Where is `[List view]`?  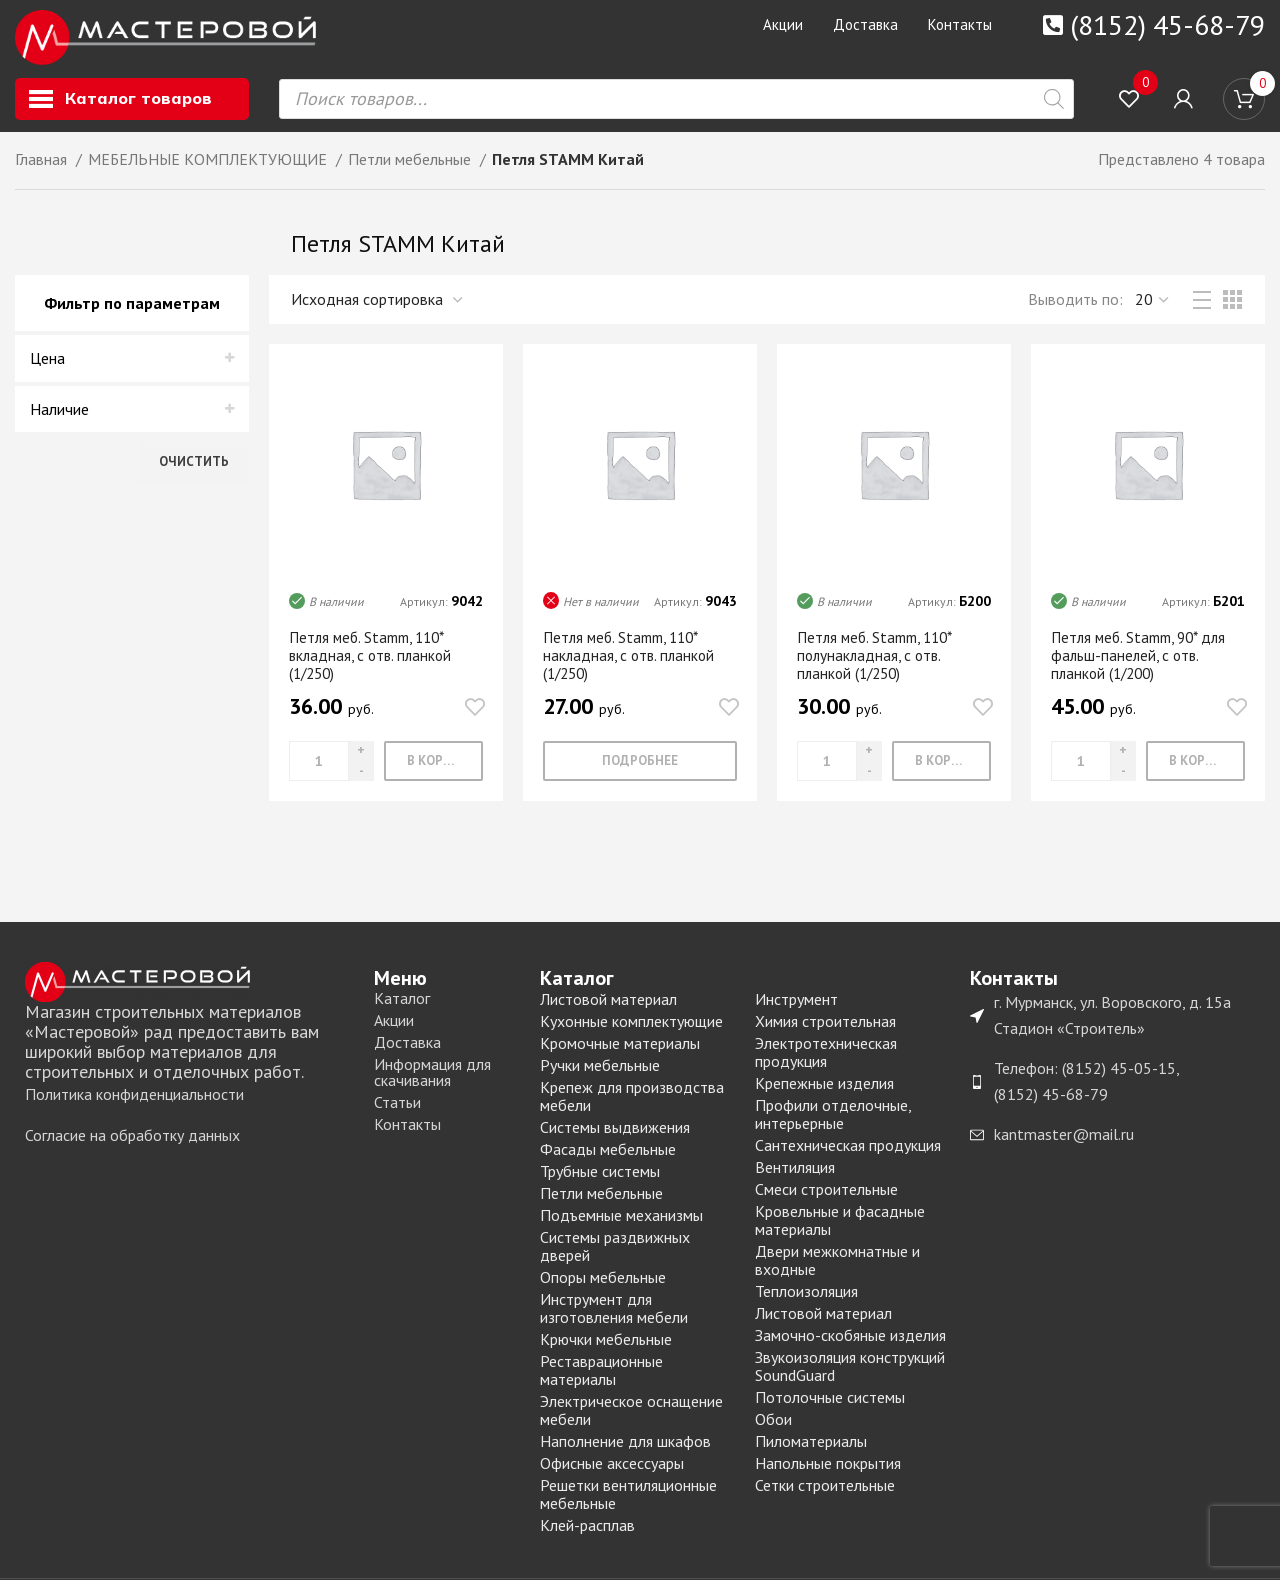
[List view] is located at coordinates (1202, 308).